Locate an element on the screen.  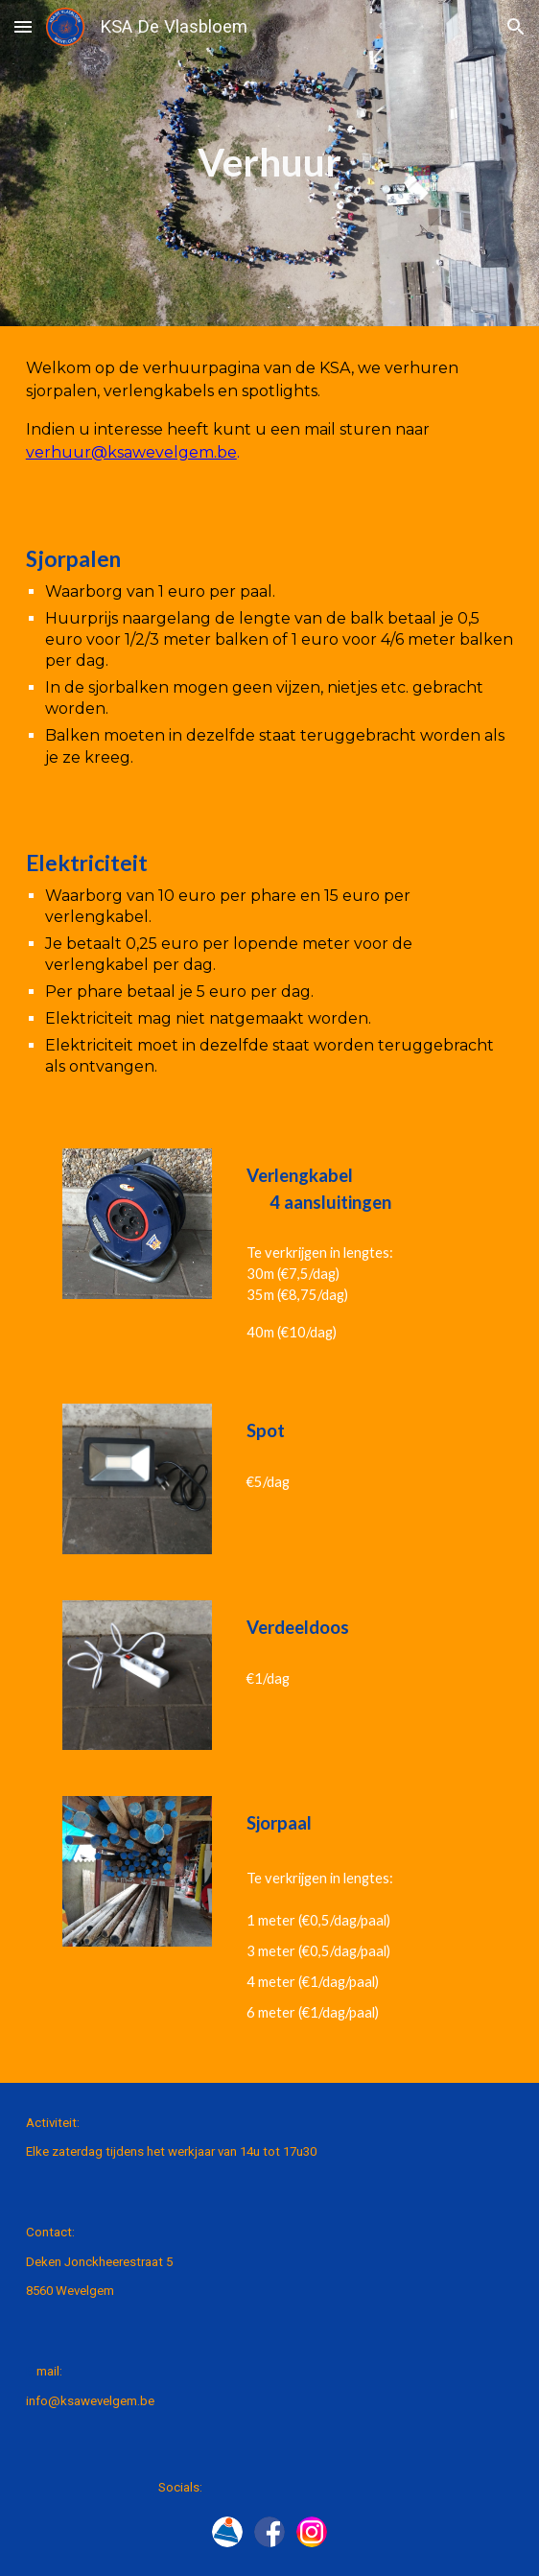
[button] is located at coordinates (23, 26).